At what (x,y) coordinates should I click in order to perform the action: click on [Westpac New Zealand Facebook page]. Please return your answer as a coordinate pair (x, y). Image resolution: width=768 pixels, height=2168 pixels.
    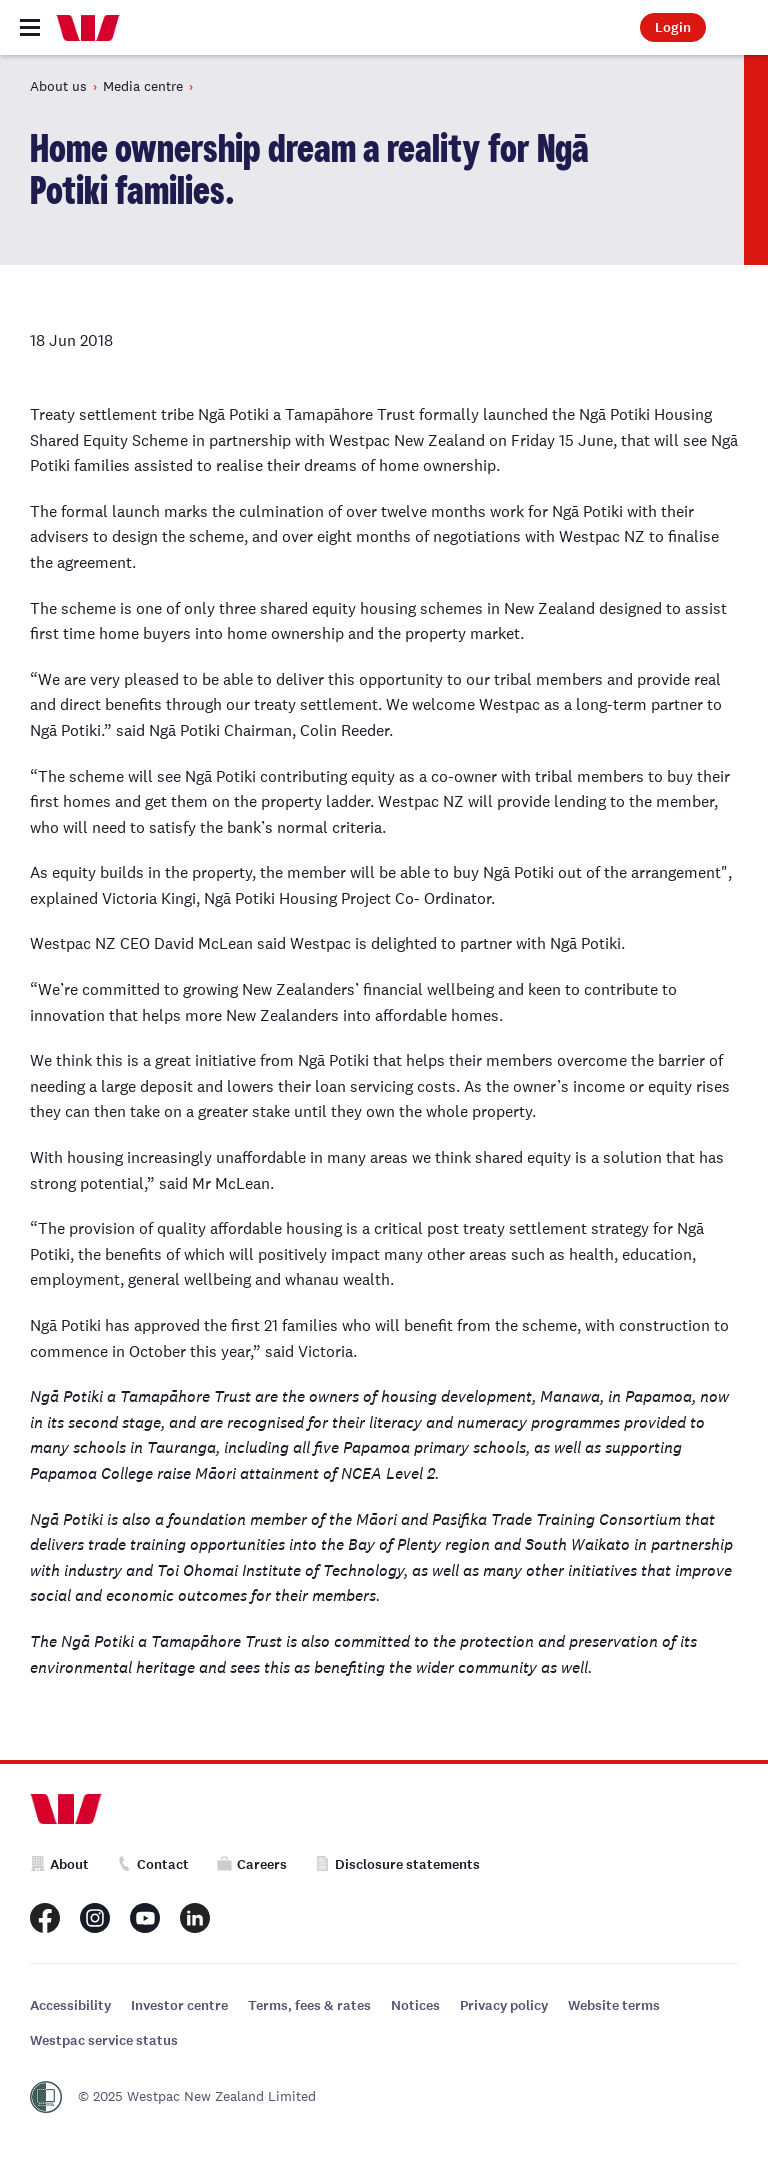
    Looking at the image, I should click on (45, 1918).